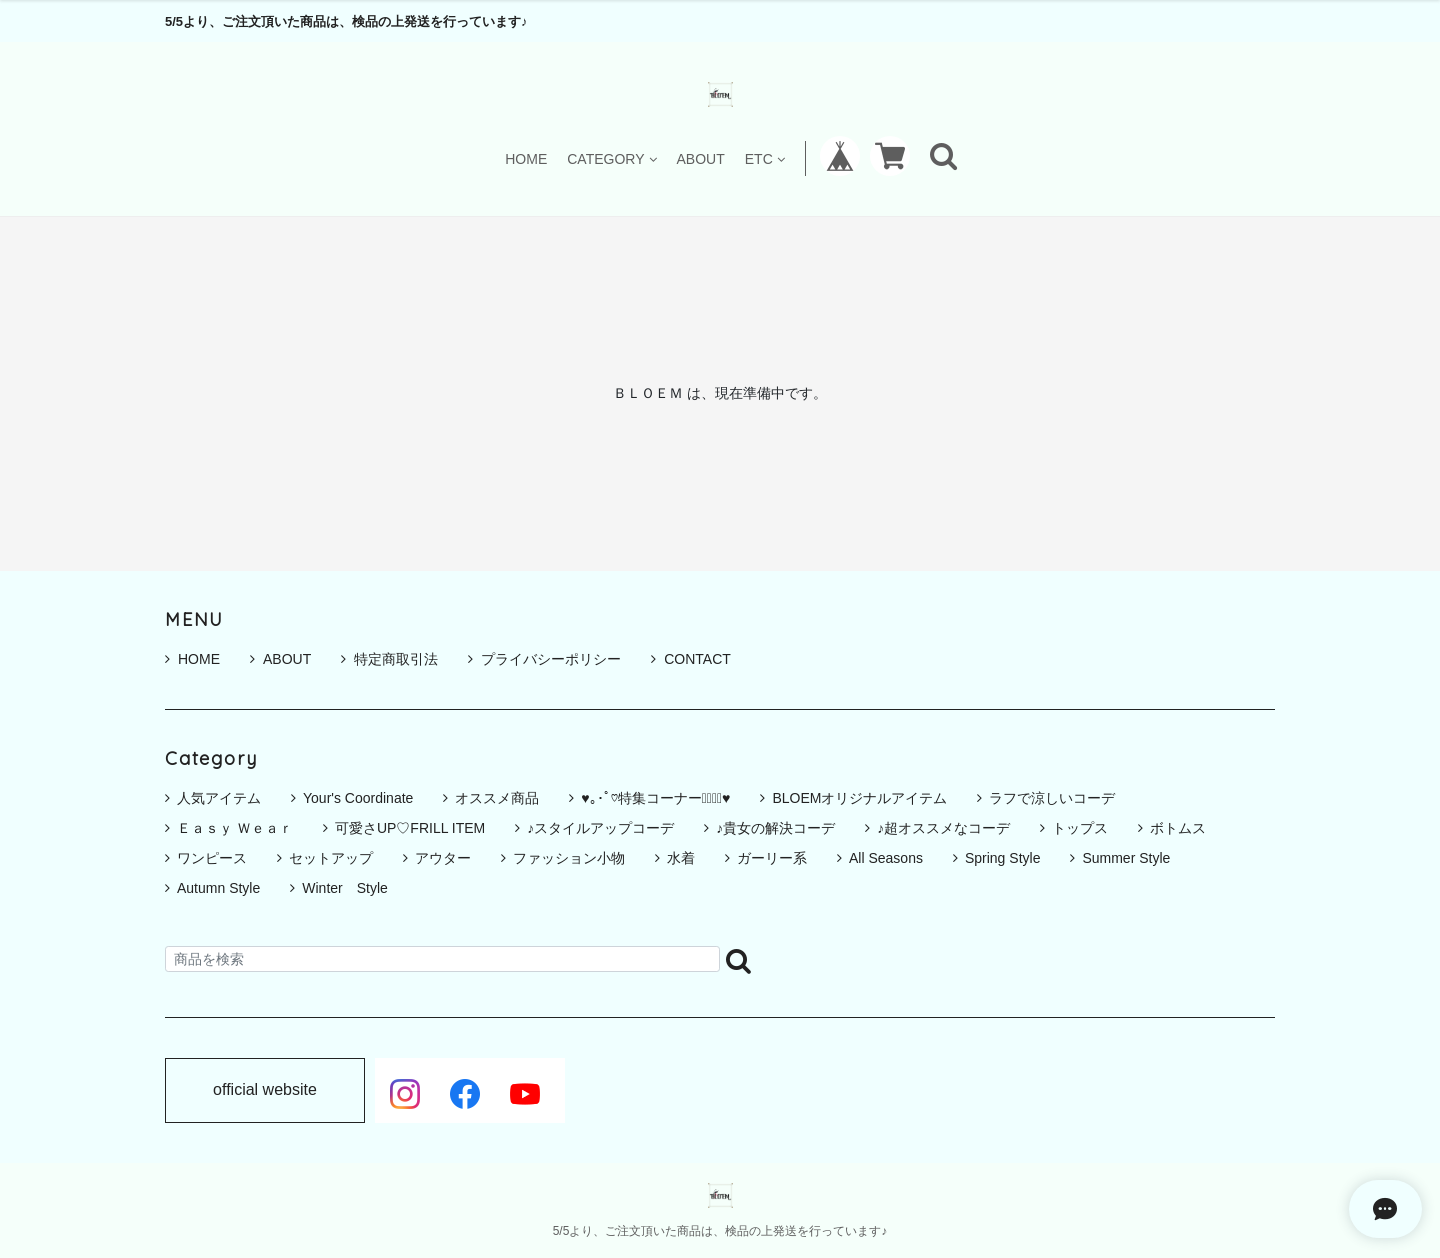  What do you see at coordinates (544, 659) in the screenshot?
I see `プライバシーポリシー` at bounding box center [544, 659].